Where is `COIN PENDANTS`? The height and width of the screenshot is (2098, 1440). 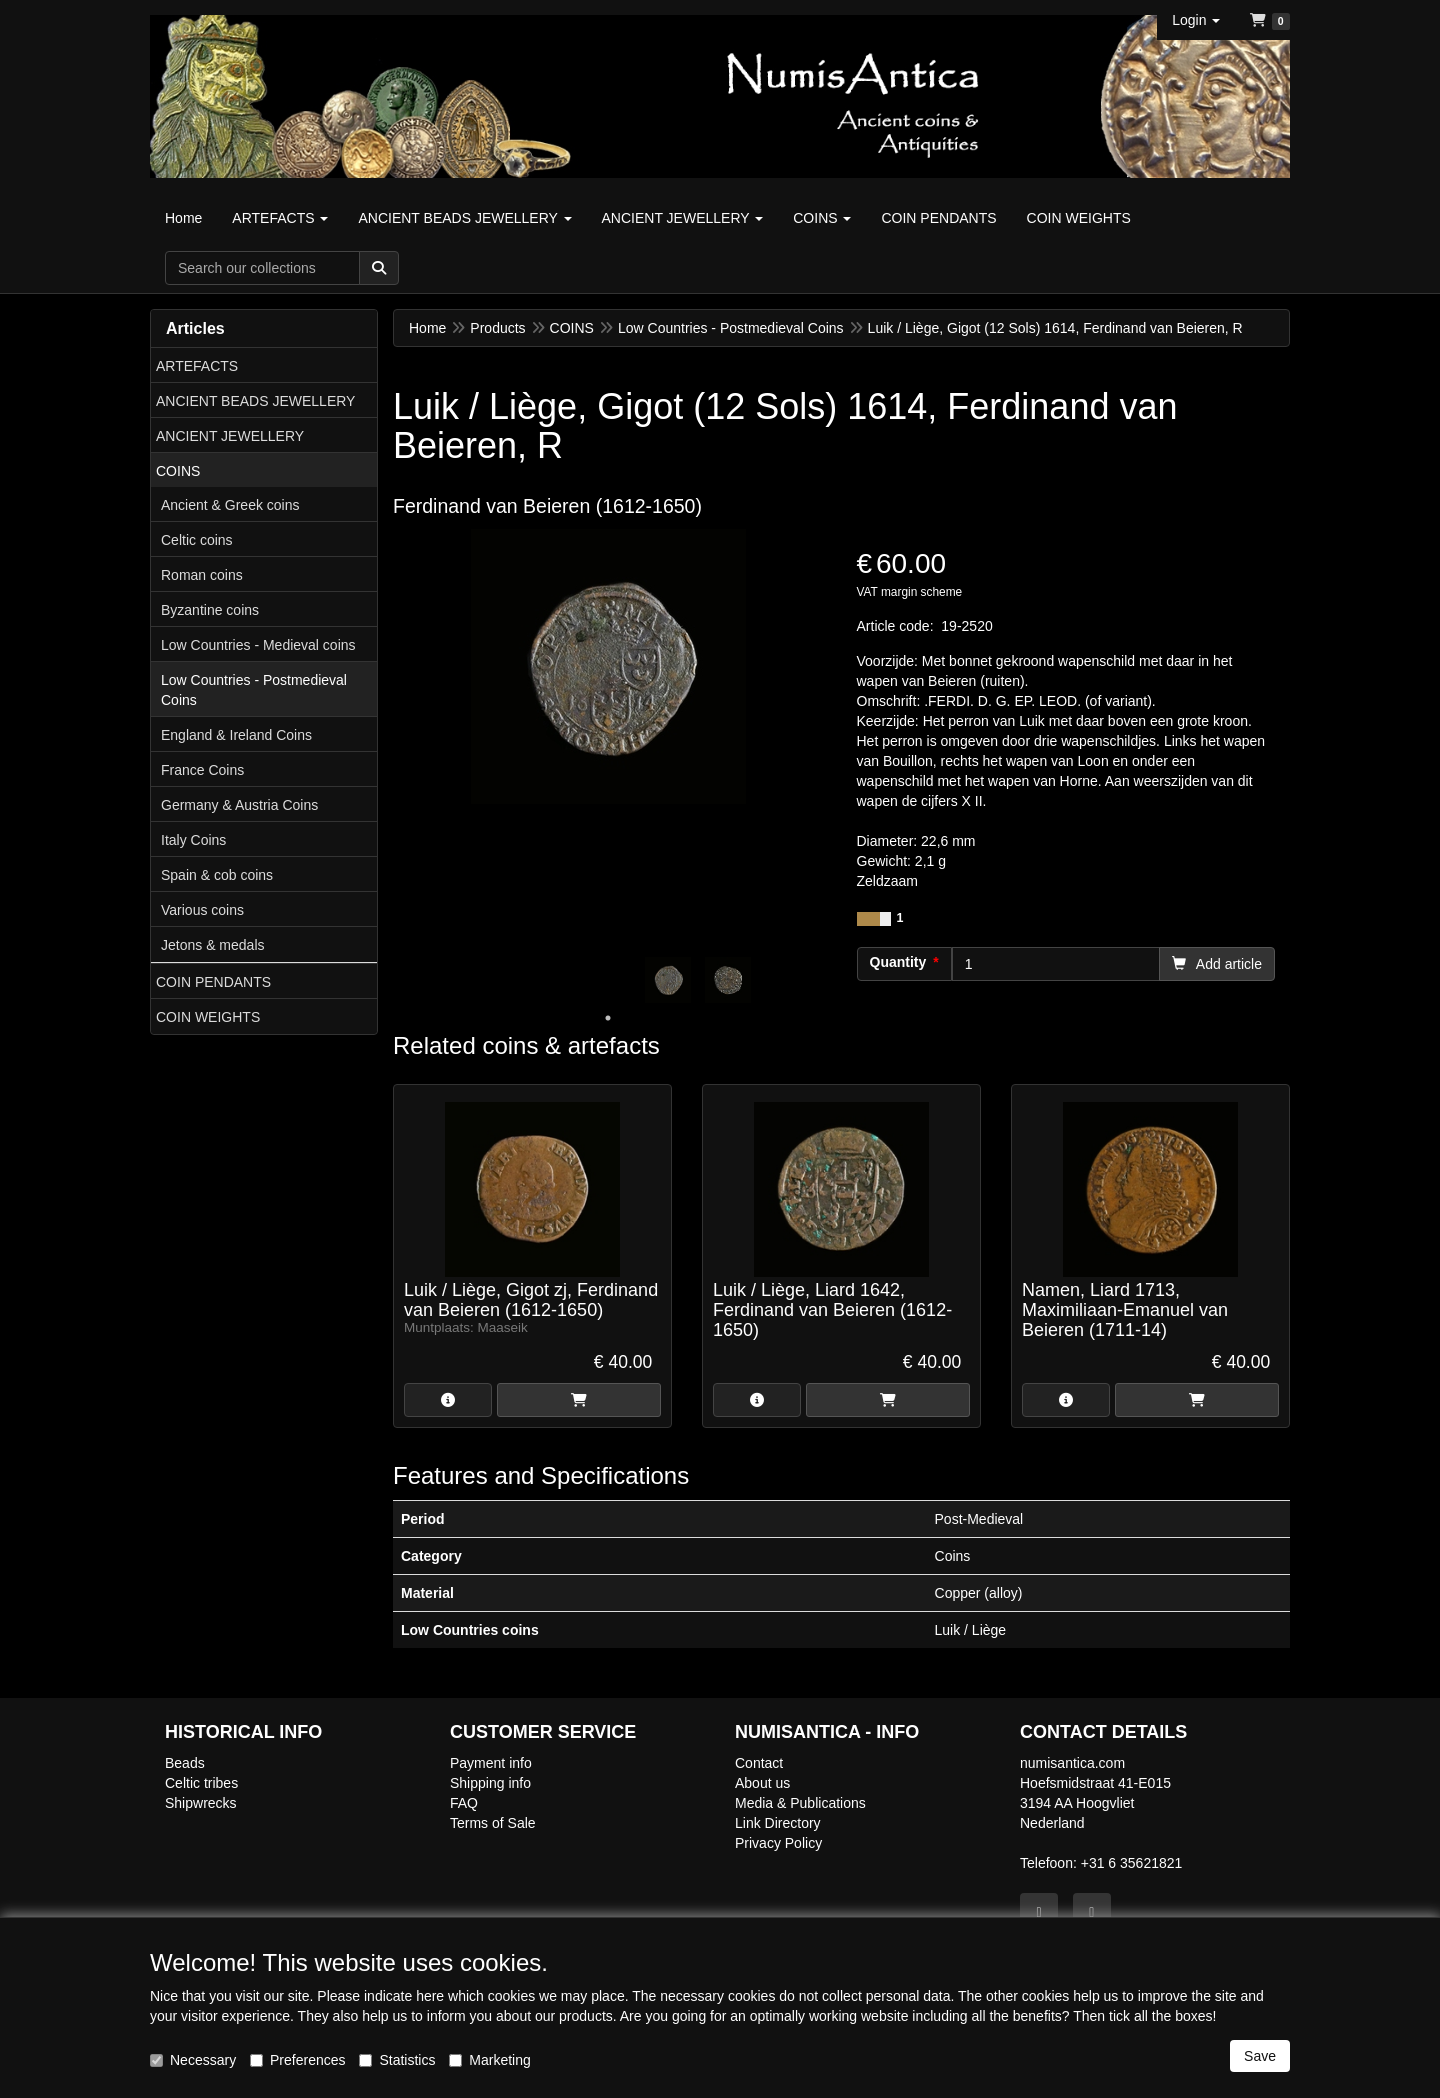 COIN PENDANTS is located at coordinates (213, 982).